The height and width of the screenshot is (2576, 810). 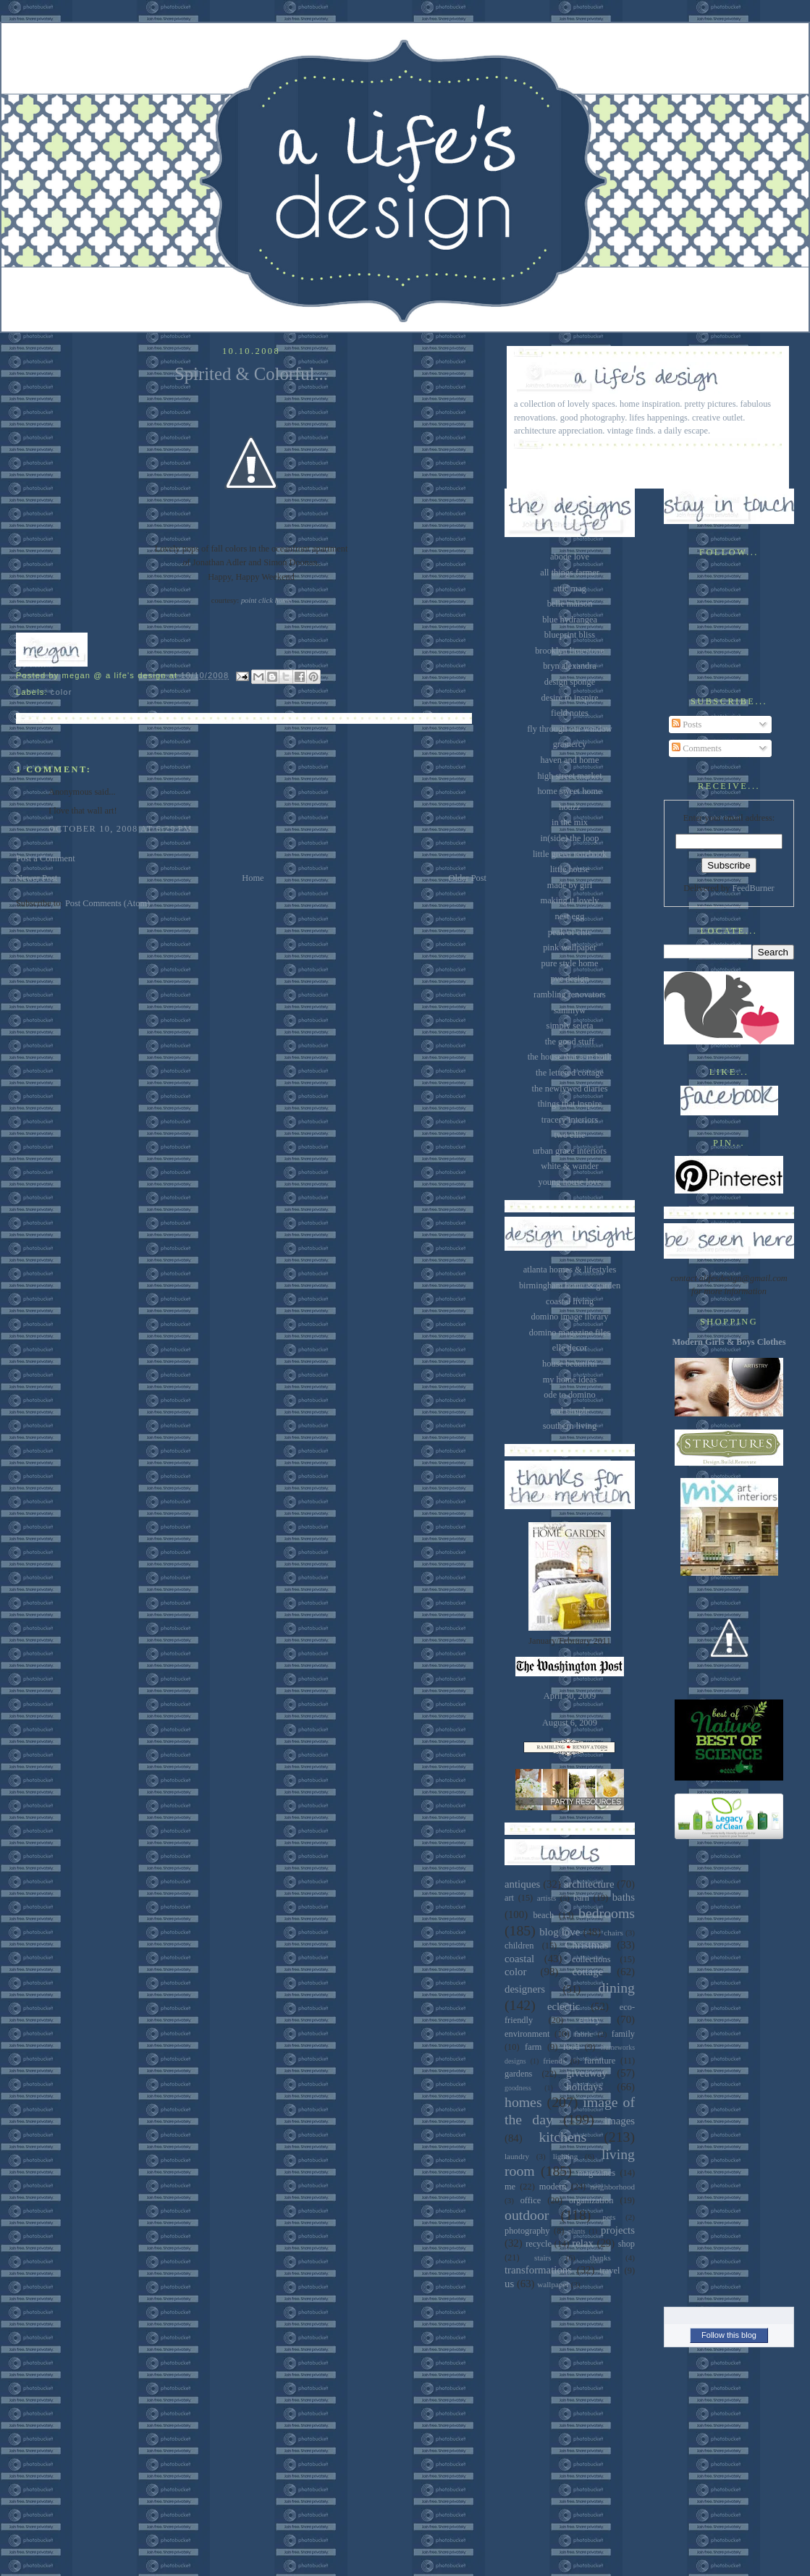 What do you see at coordinates (570, 1135) in the screenshot?
I see `two ellie` at bounding box center [570, 1135].